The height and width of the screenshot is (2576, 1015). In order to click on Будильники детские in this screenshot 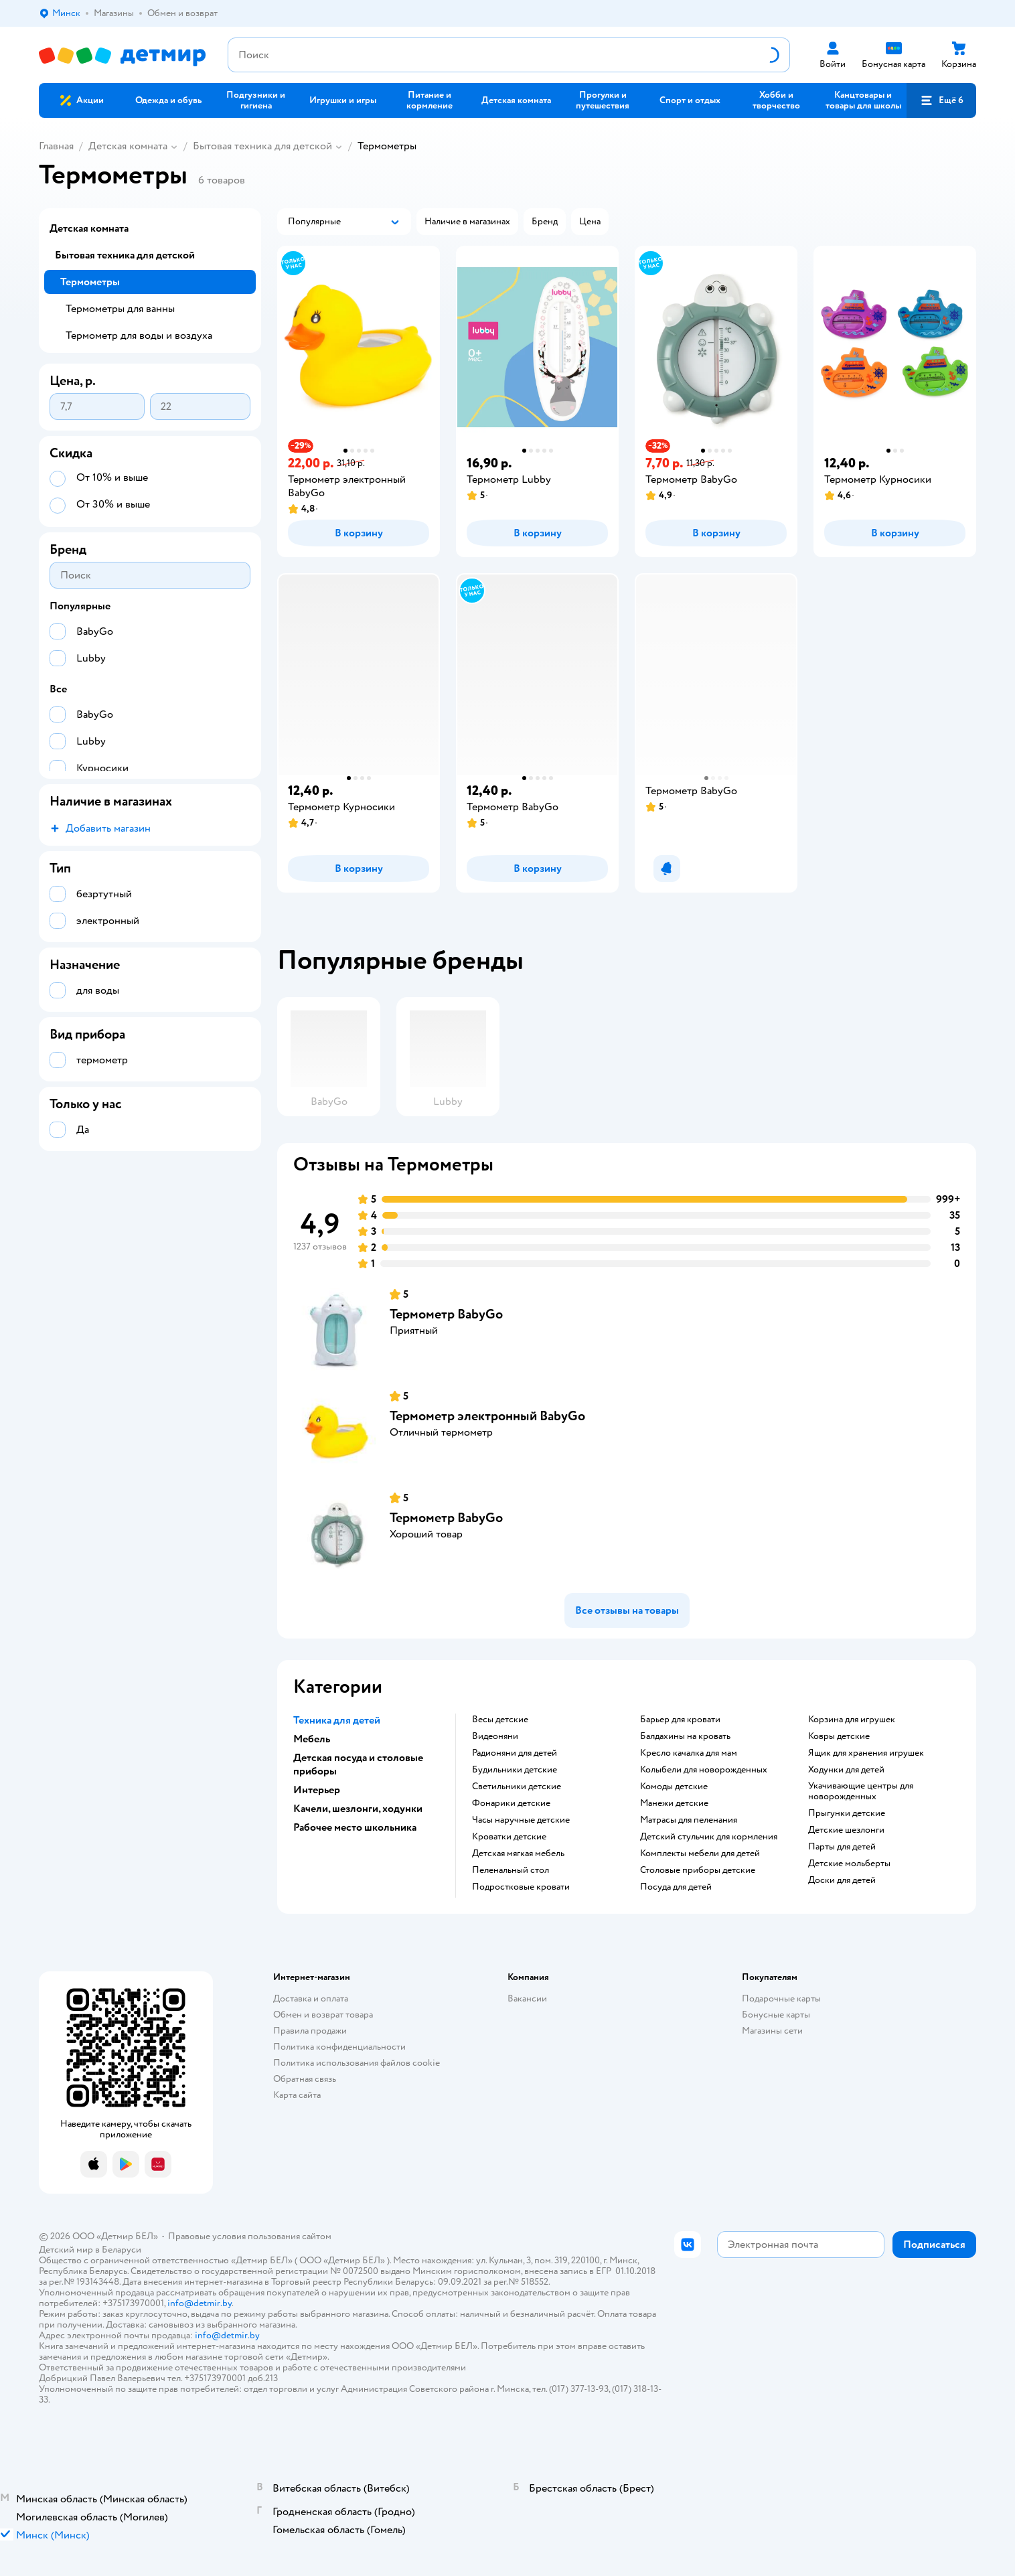, I will do `click(514, 1769)`.